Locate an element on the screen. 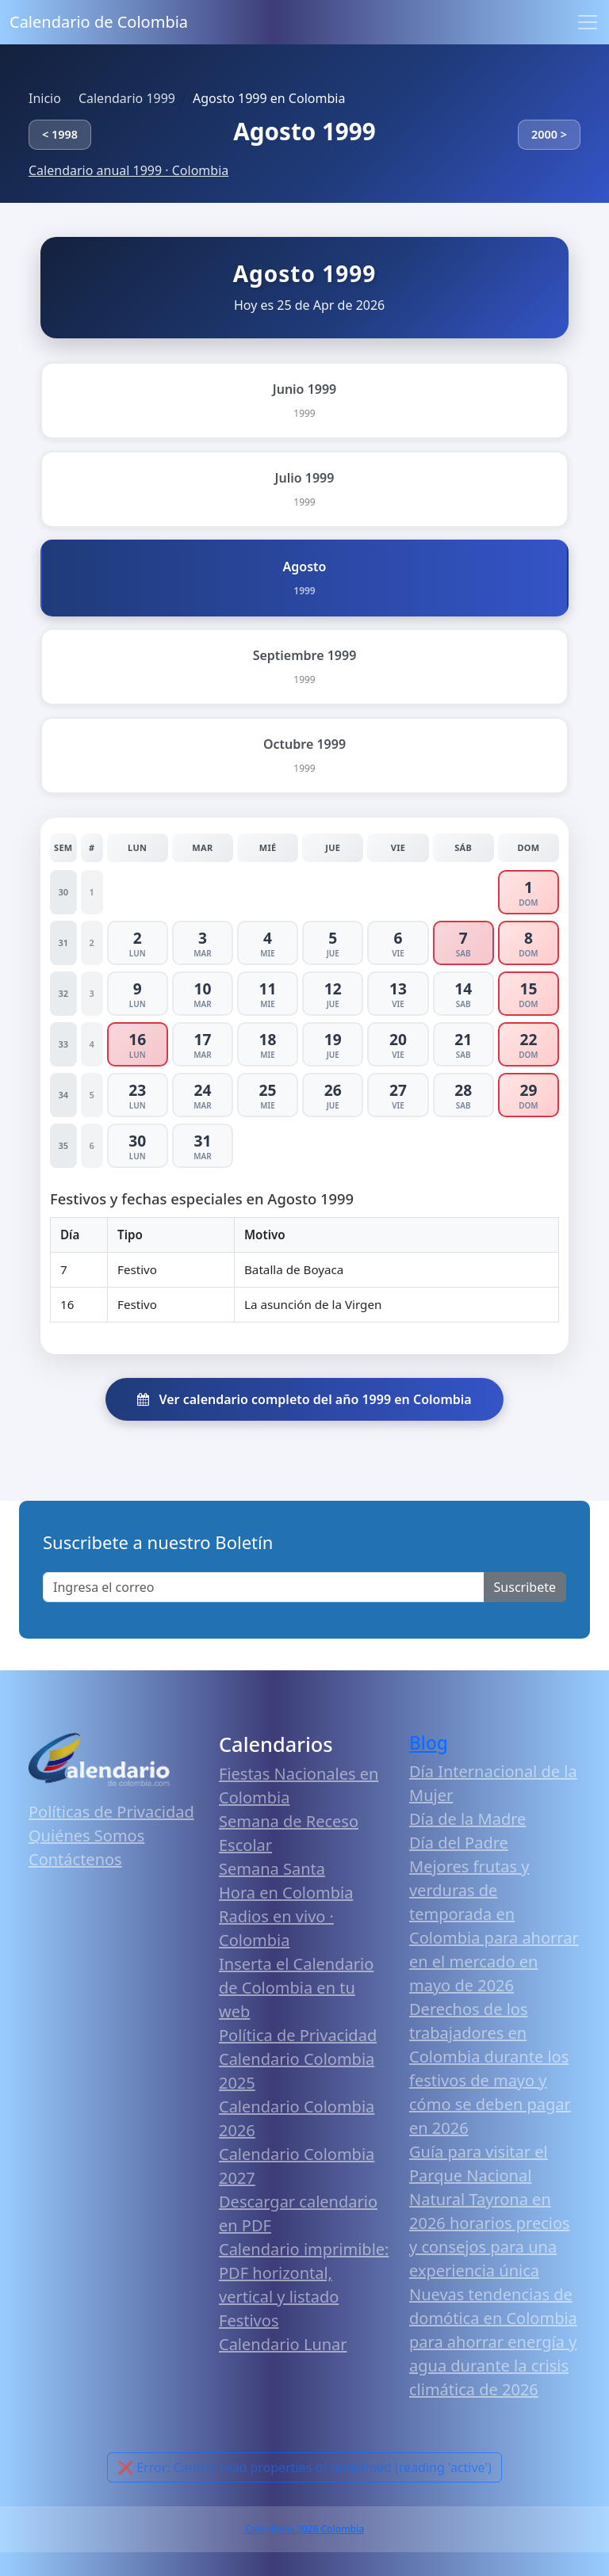 This screenshot has width=609, height=2576. Día del Padre is located at coordinates (458, 1842).